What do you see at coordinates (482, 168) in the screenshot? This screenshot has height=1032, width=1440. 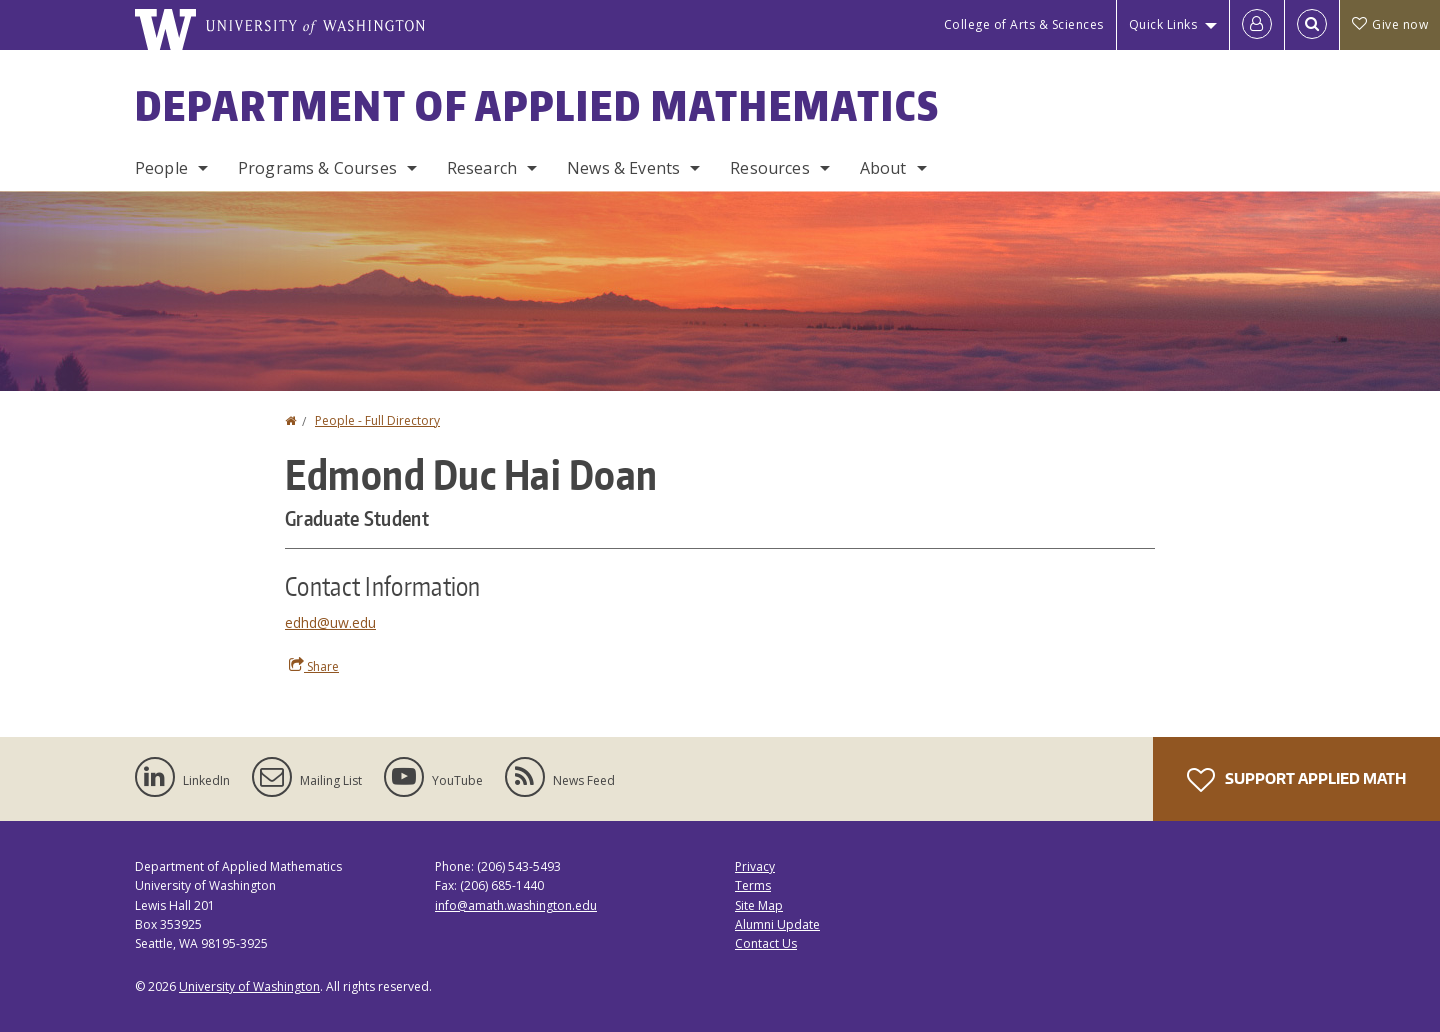 I see `Research` at bounding box center [482, 168].